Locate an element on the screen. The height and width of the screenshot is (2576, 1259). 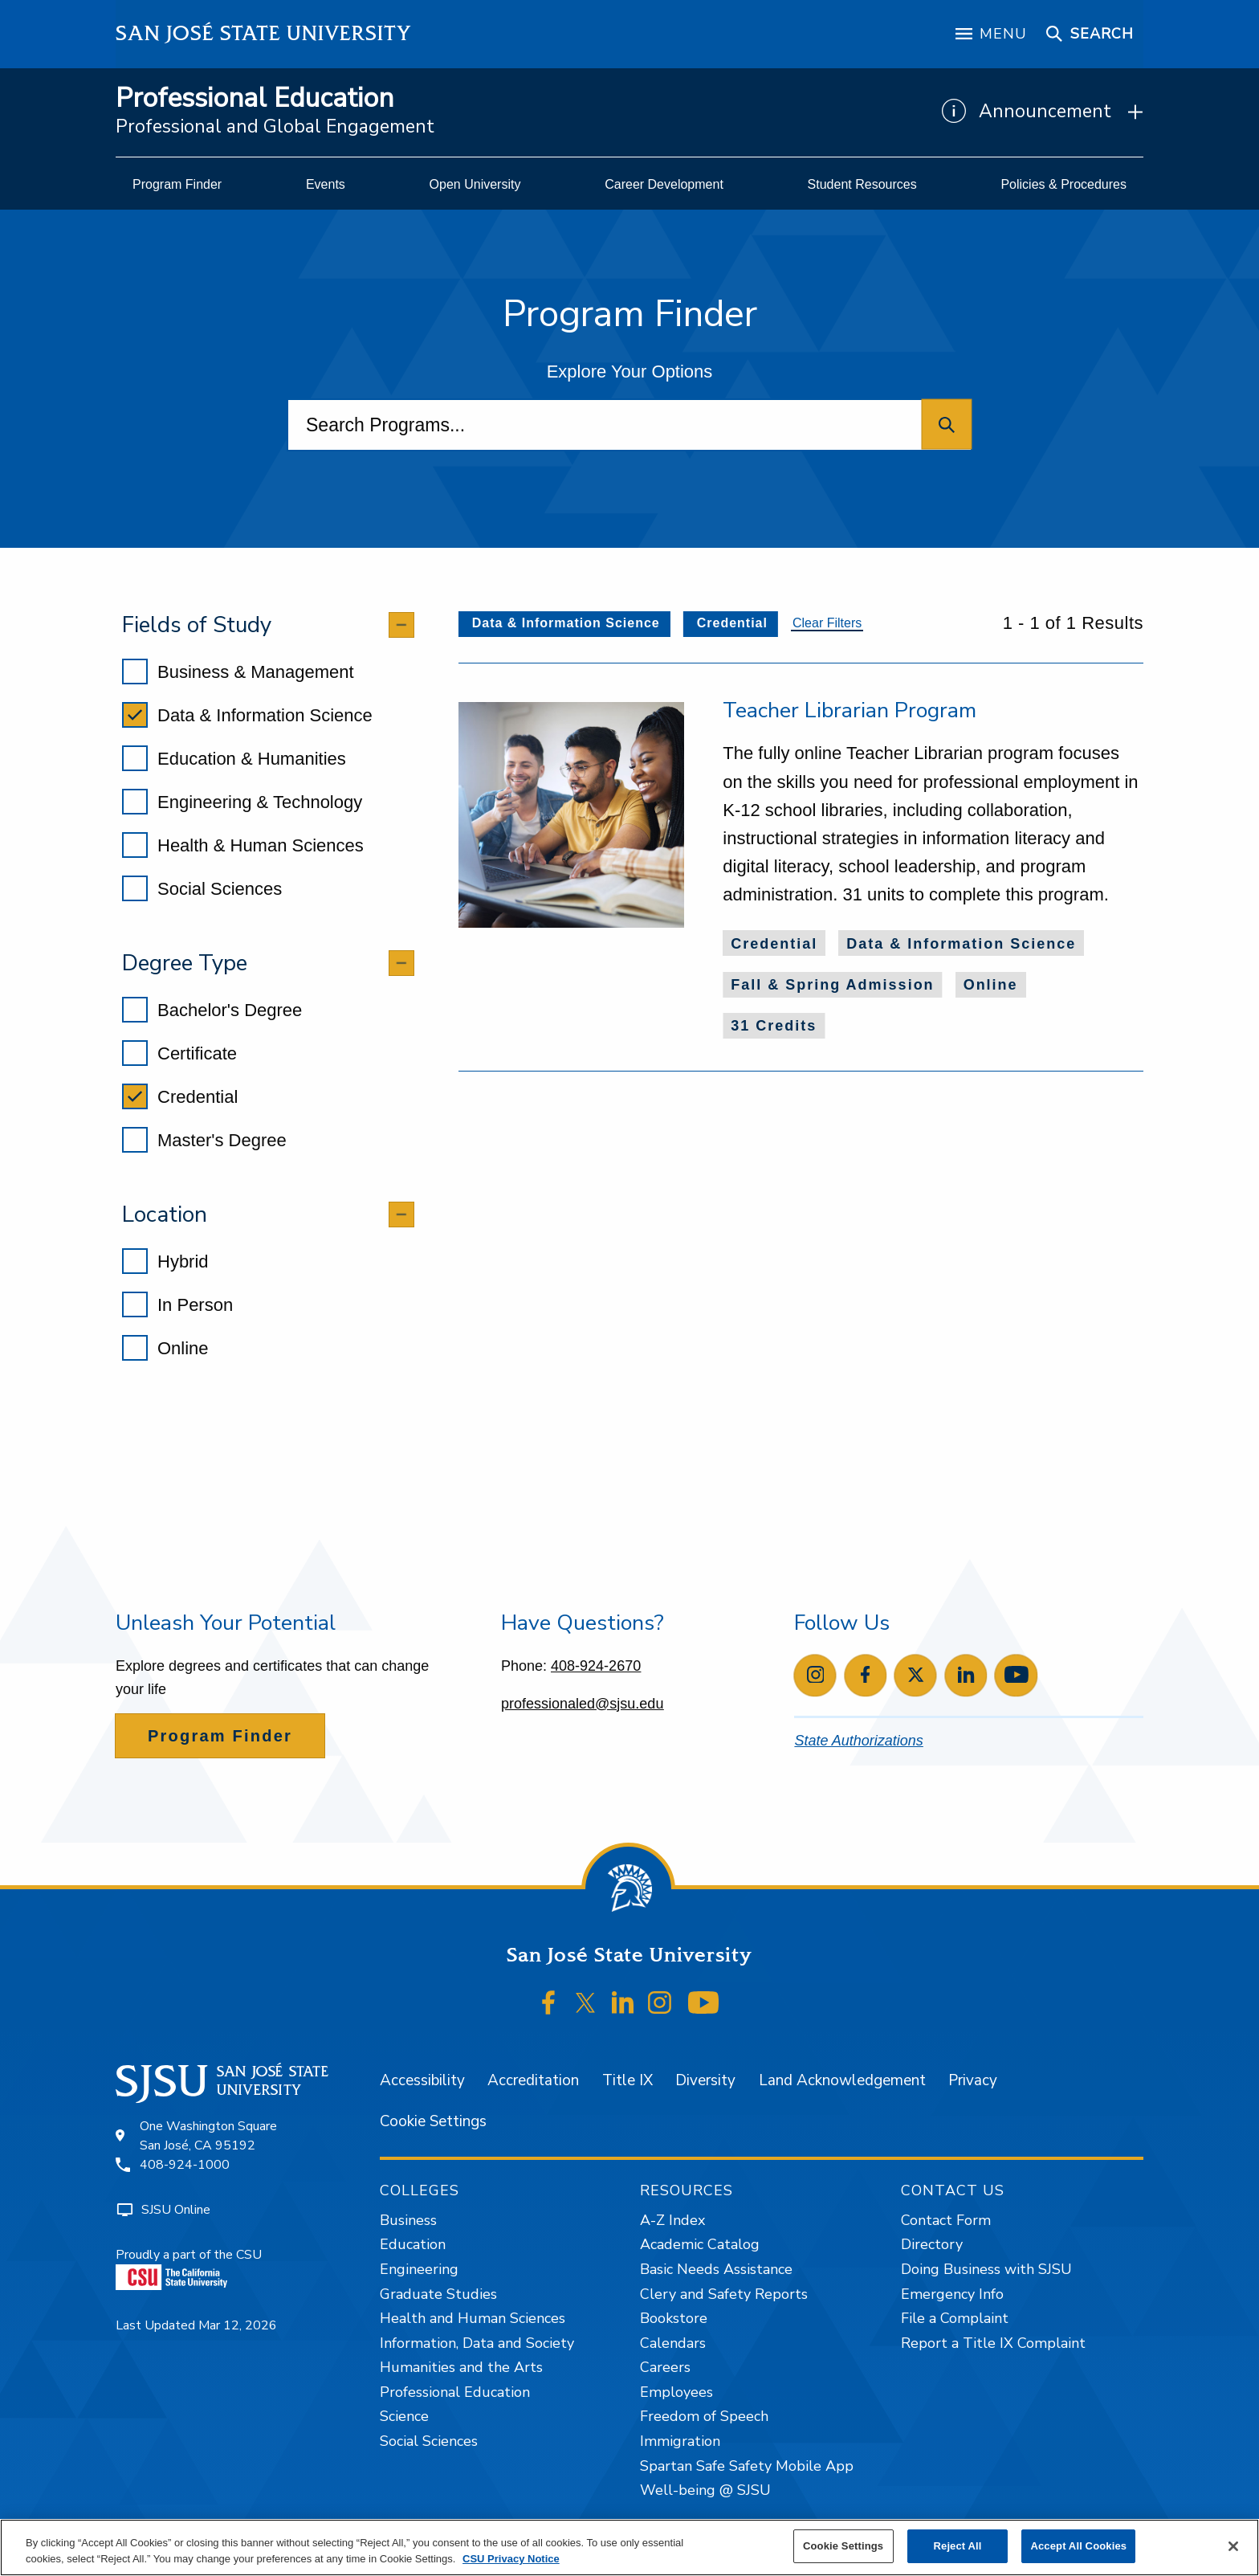
Calendars is located at coordinates (673, 2343).